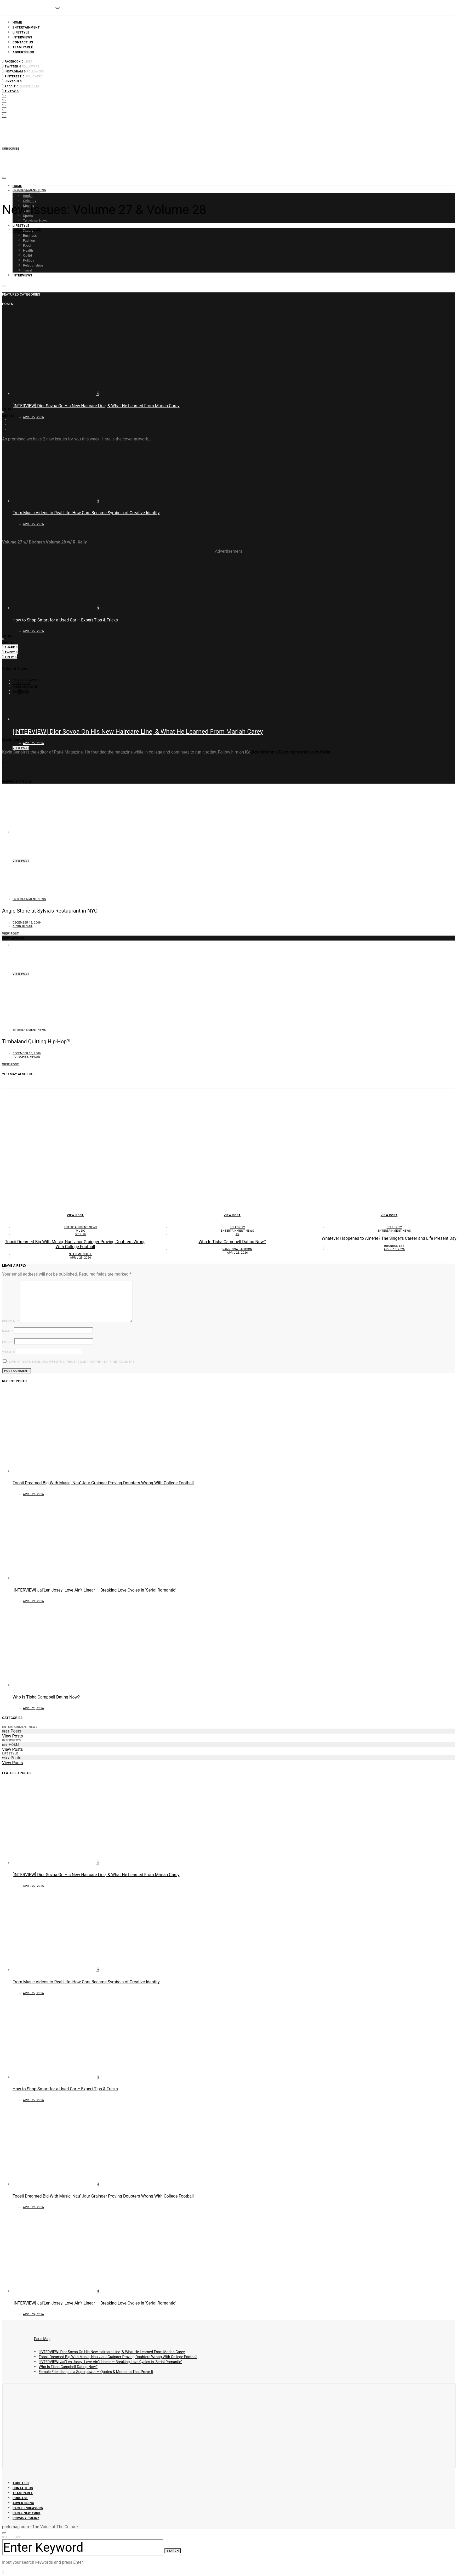 This screenshot has height=2576, width=457. Describe the element at coordinates (96, 2372) in the screenshot. I see `Female Friendship Is a Superpower — Quotes & Moments That Prove It` at that location.